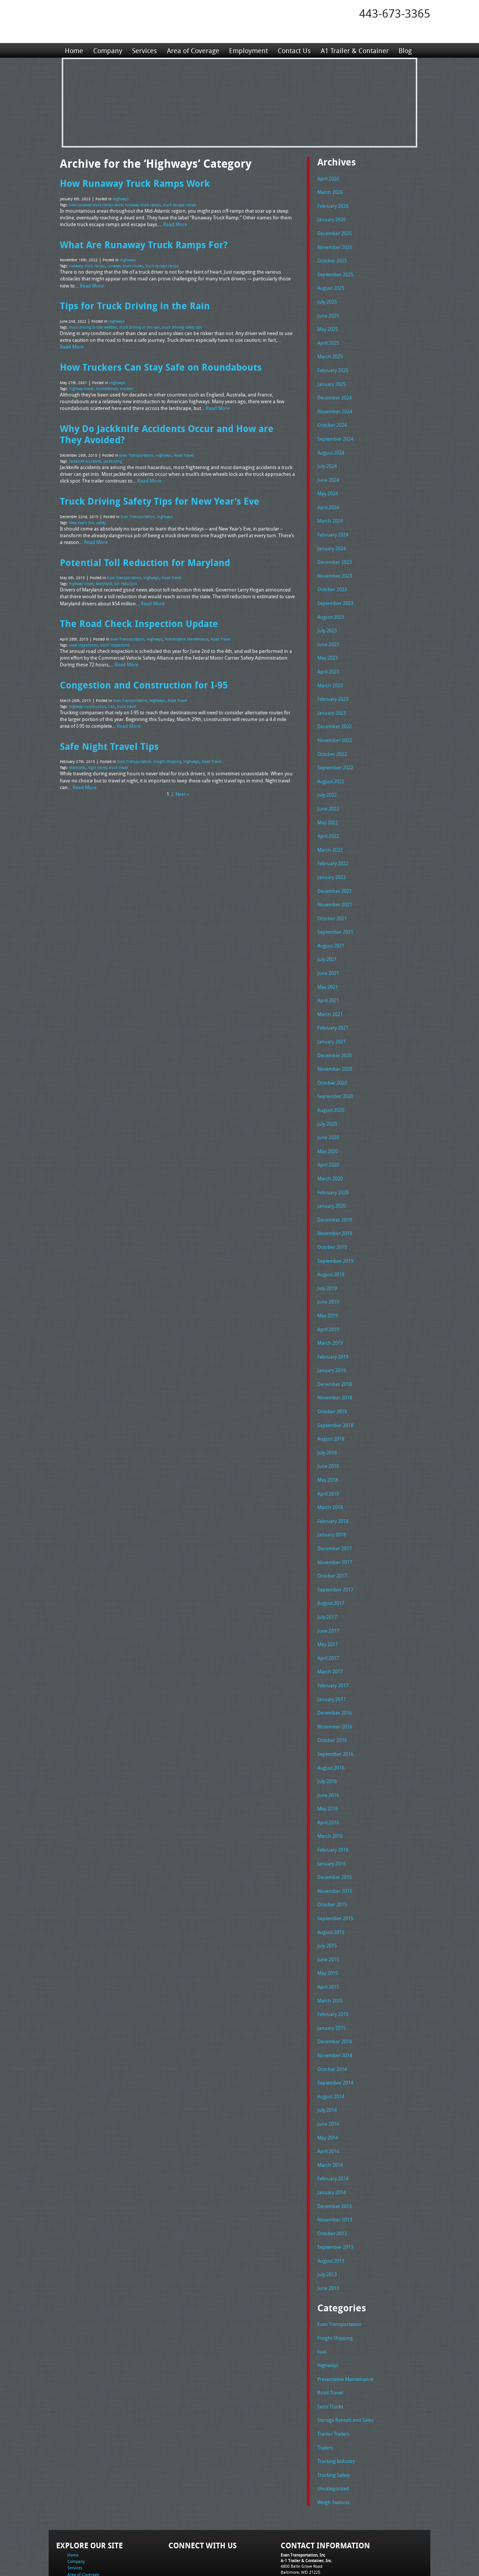 The width and height of the screenshot is (479, 2576). What do you see at coordinates (327, 1444) in the screenshot?
I see `May 2018` at bounding box center [327, 1444].